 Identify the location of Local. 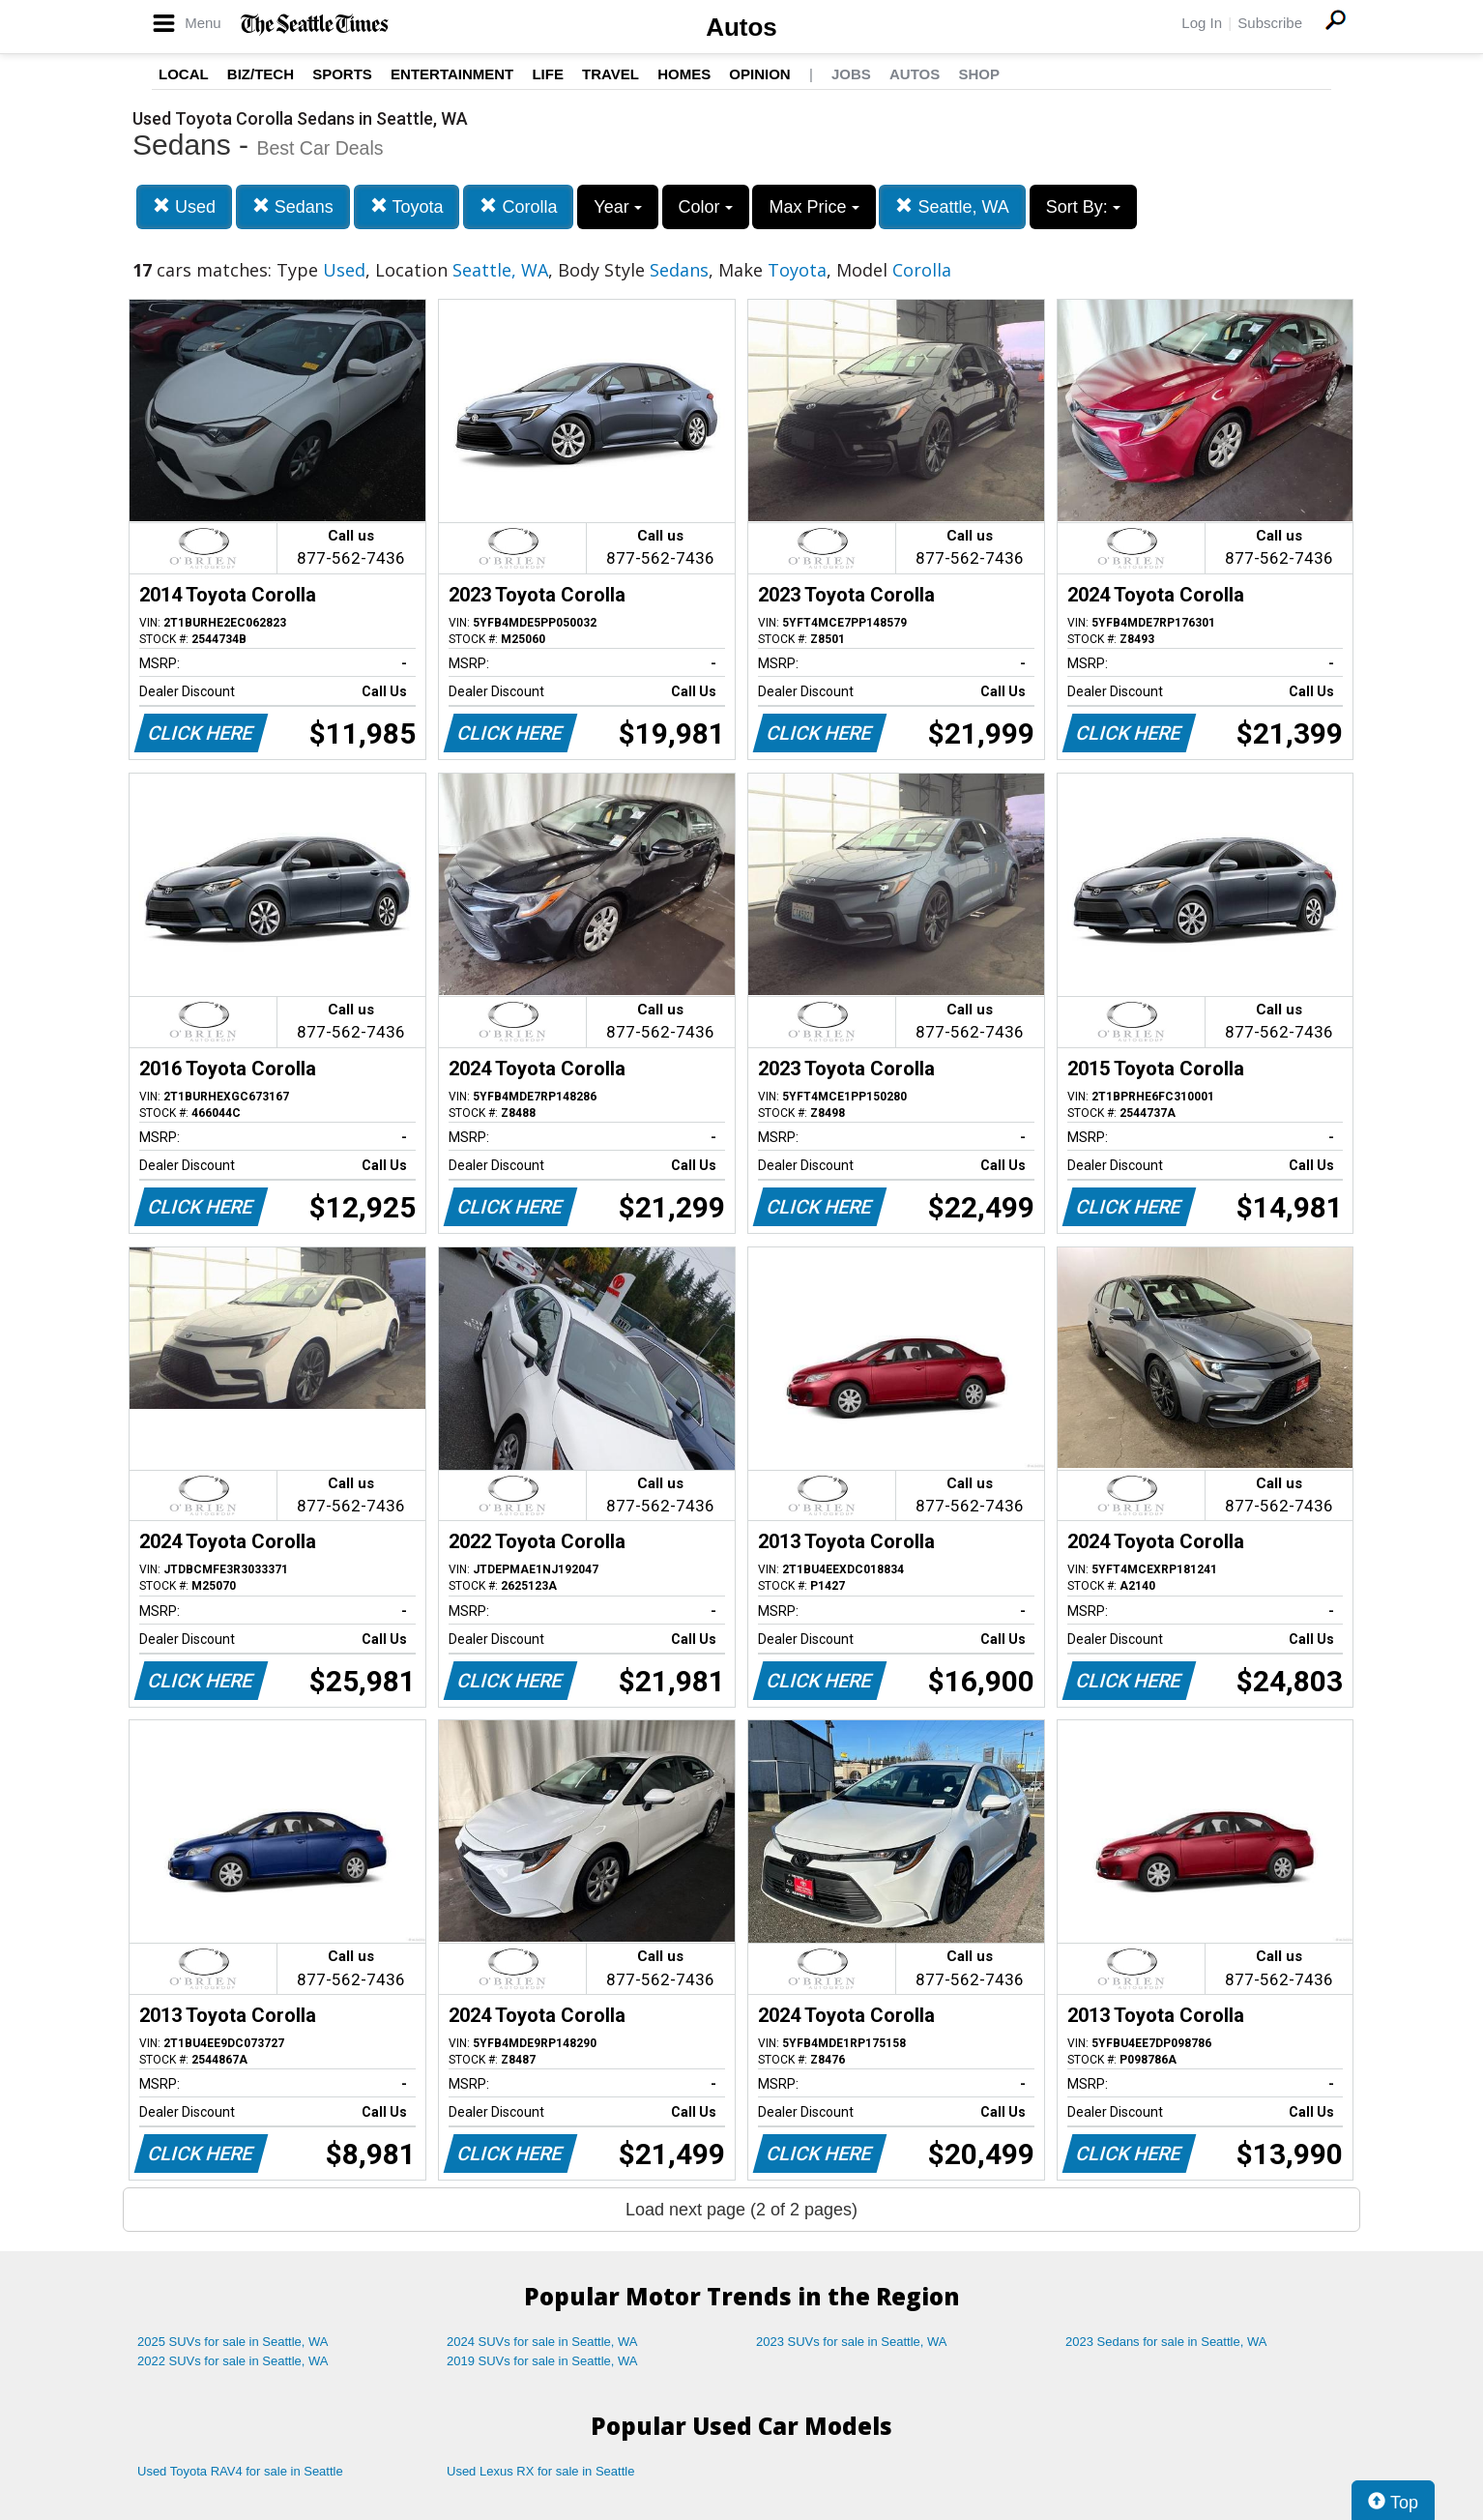
(184, 74).